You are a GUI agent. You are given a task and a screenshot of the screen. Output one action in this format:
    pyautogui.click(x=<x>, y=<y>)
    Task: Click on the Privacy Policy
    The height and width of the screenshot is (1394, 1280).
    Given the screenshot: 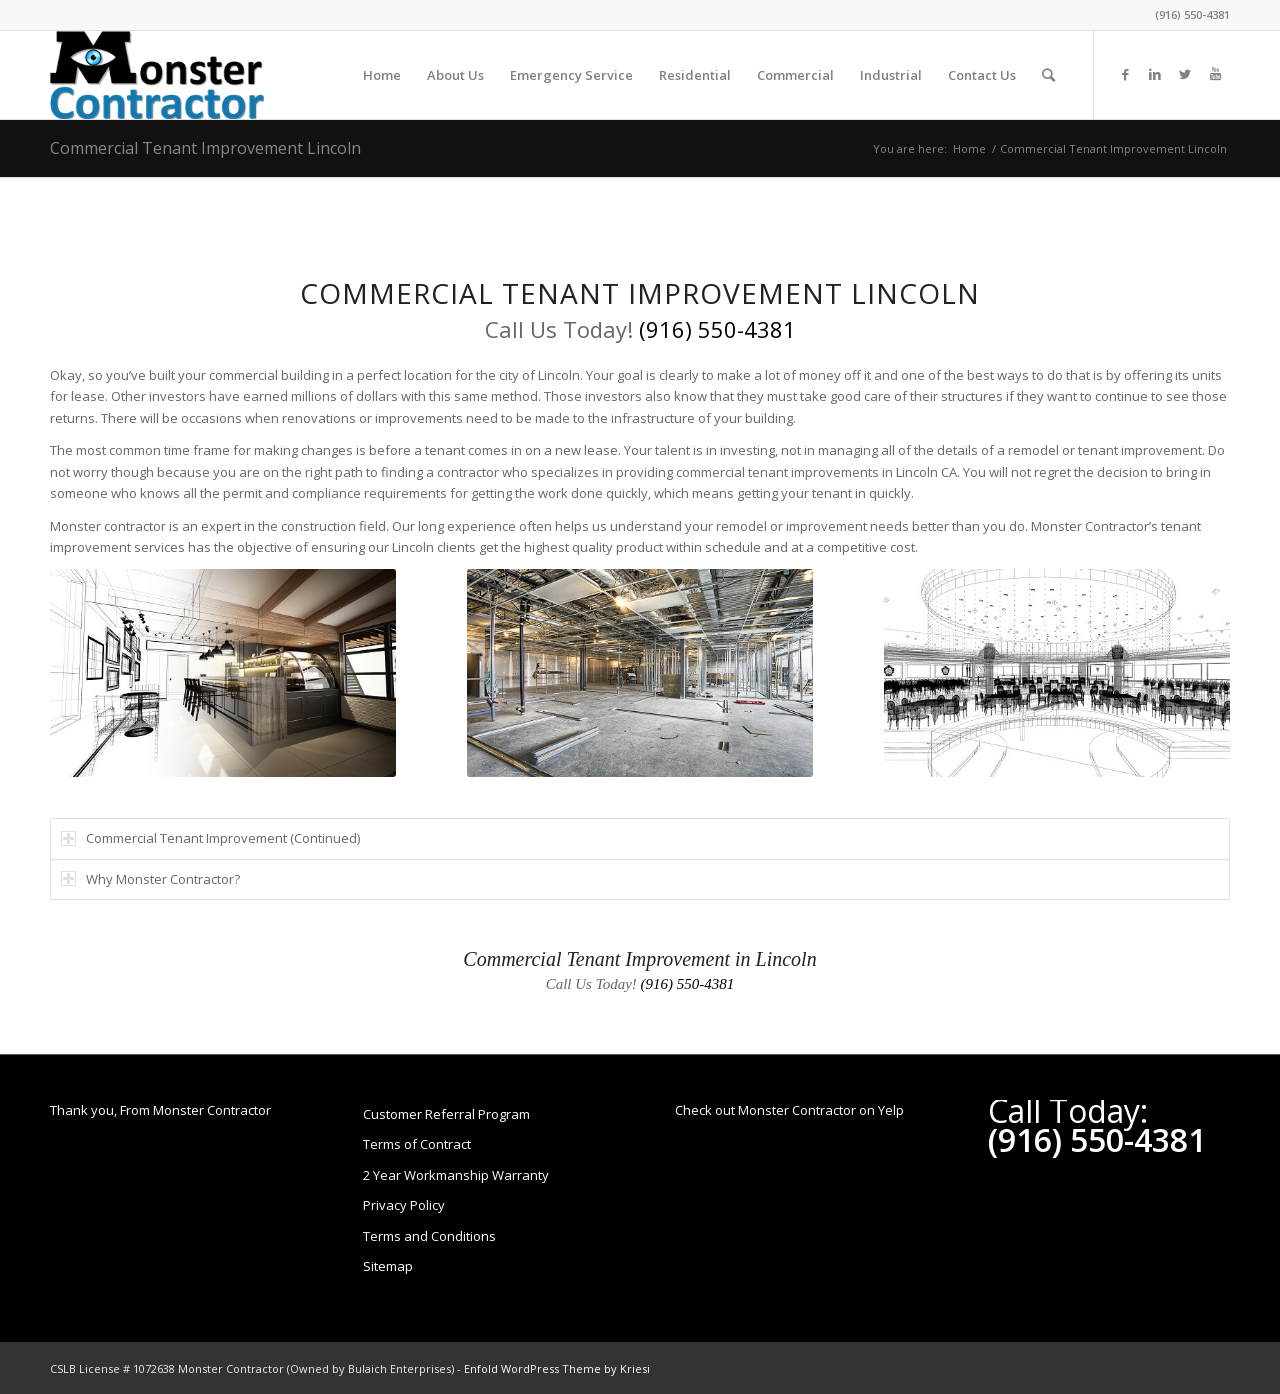 What is the action you would take?
    pyautogui.click(x=404, y=1205)
    